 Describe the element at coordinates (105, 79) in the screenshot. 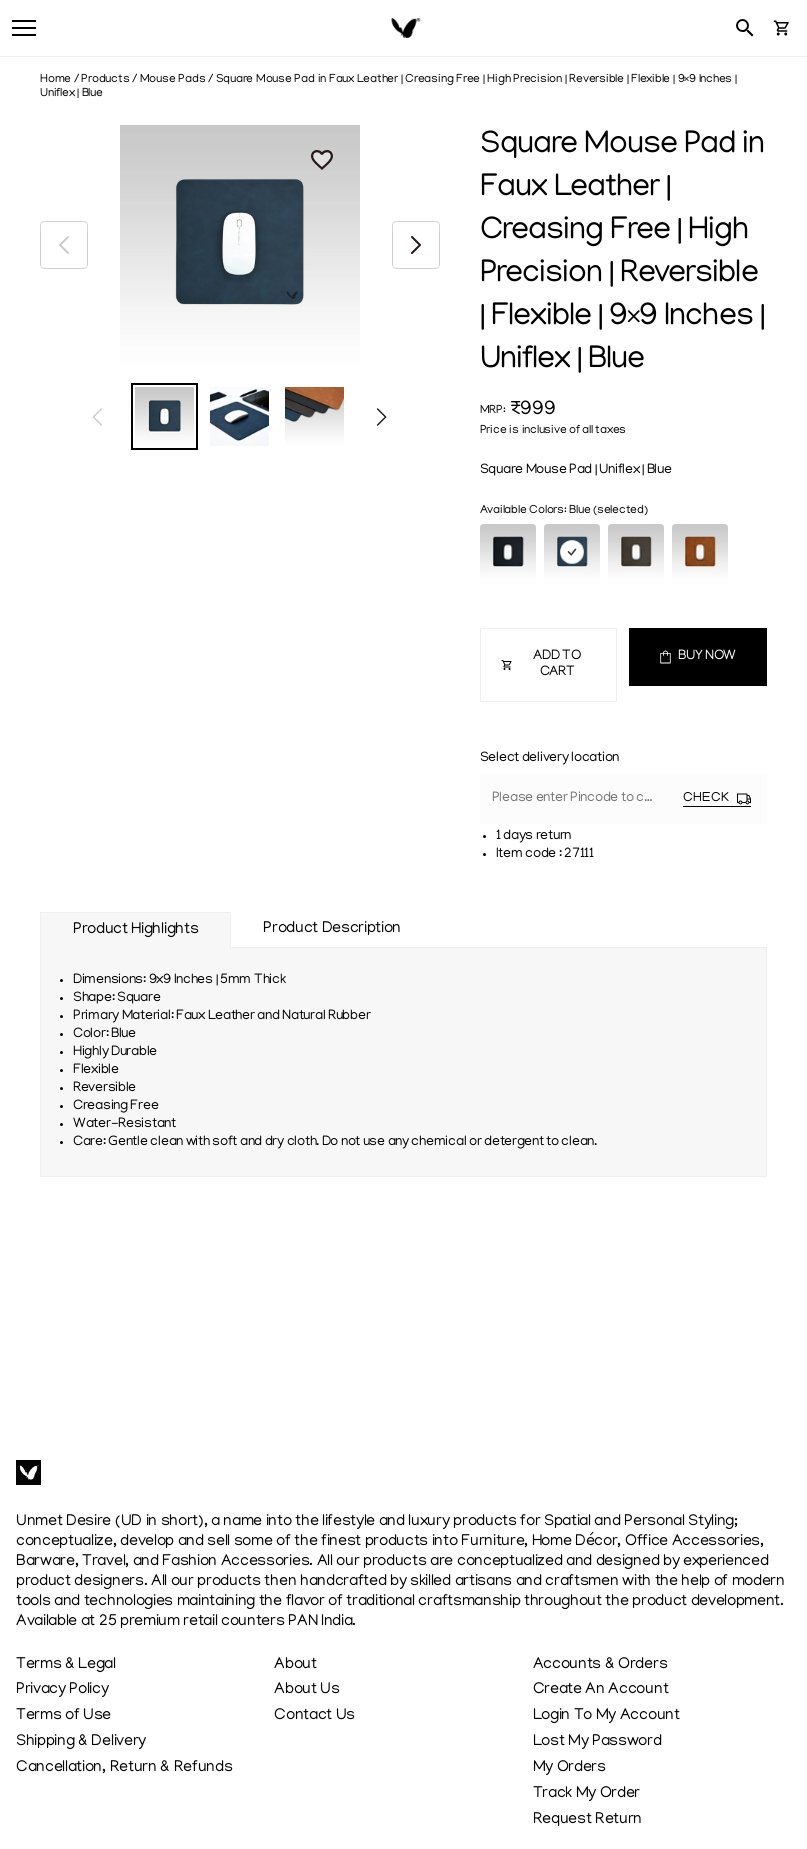

I see `Products` at that location.